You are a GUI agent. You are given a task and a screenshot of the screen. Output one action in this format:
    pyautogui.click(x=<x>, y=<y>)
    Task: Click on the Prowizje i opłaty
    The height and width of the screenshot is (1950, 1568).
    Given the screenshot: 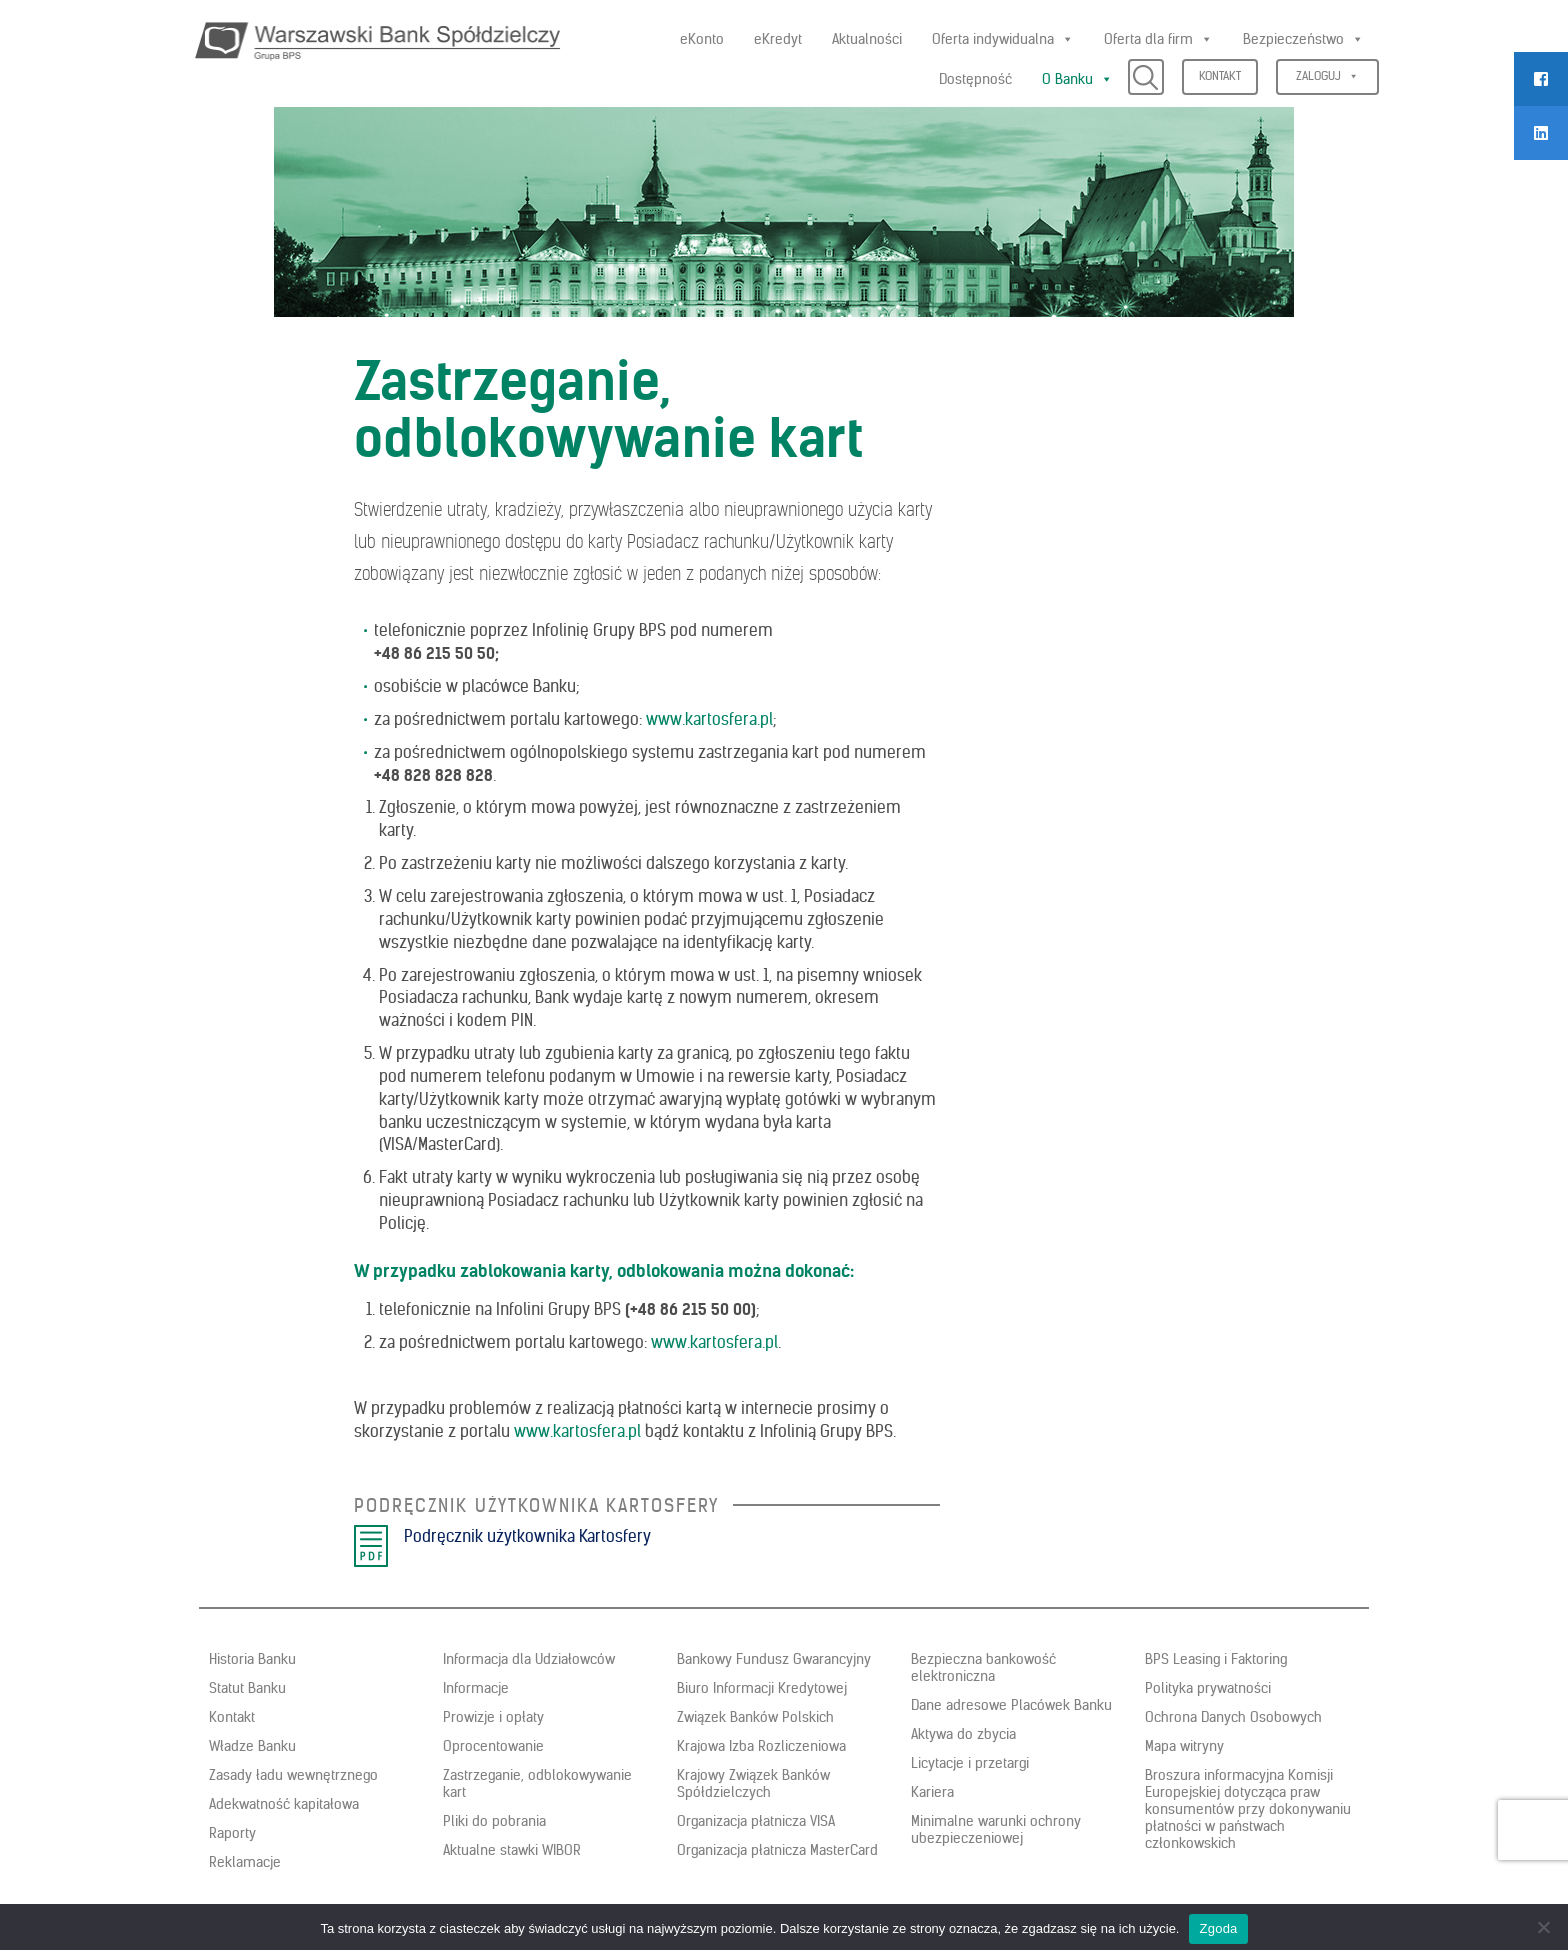 What is the action you would take?
    pyautogui.click(x=493, y=1717)
    